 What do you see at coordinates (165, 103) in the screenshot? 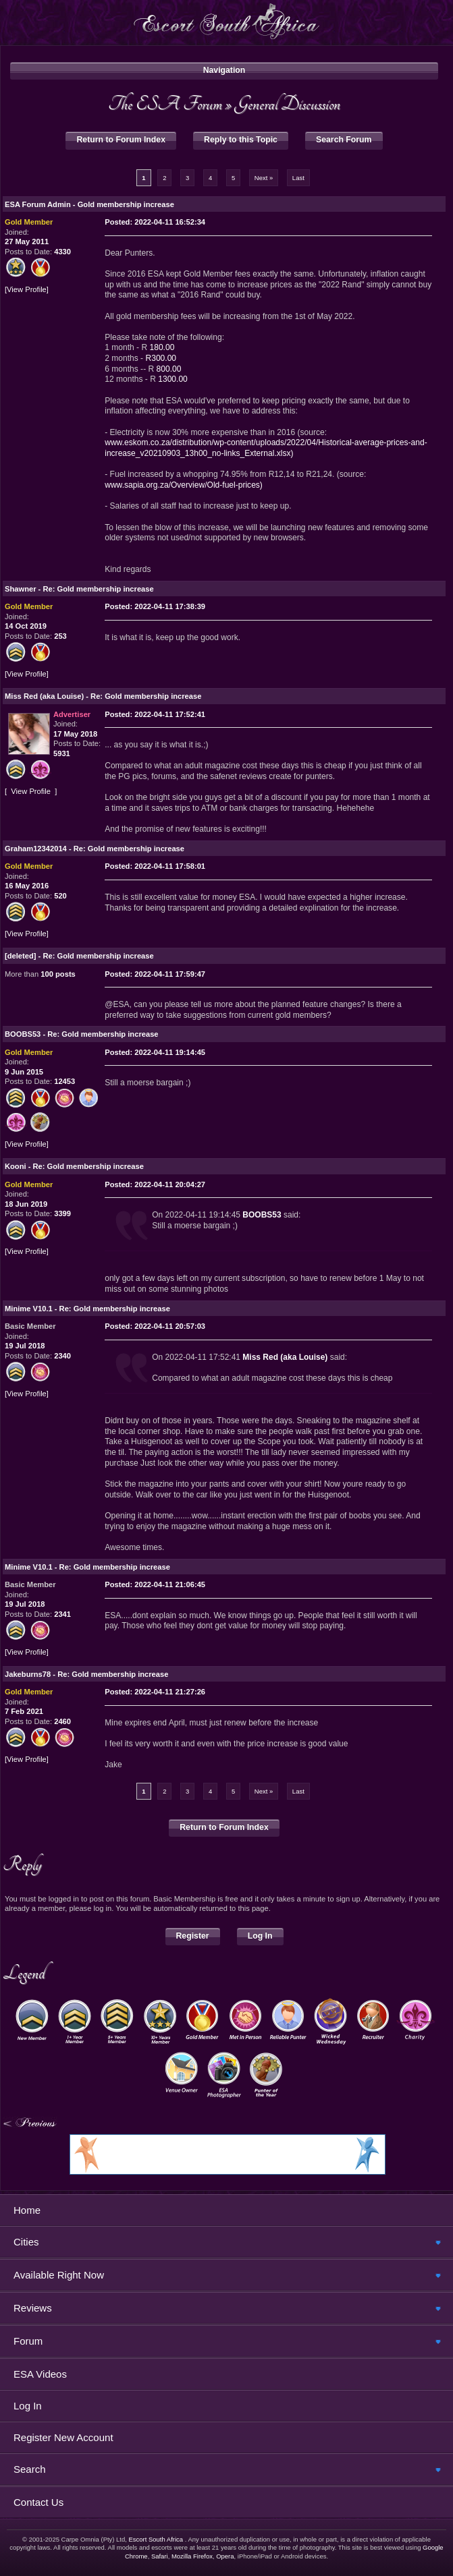
I see `The ESA Forum` at bounding box center [165, 103].